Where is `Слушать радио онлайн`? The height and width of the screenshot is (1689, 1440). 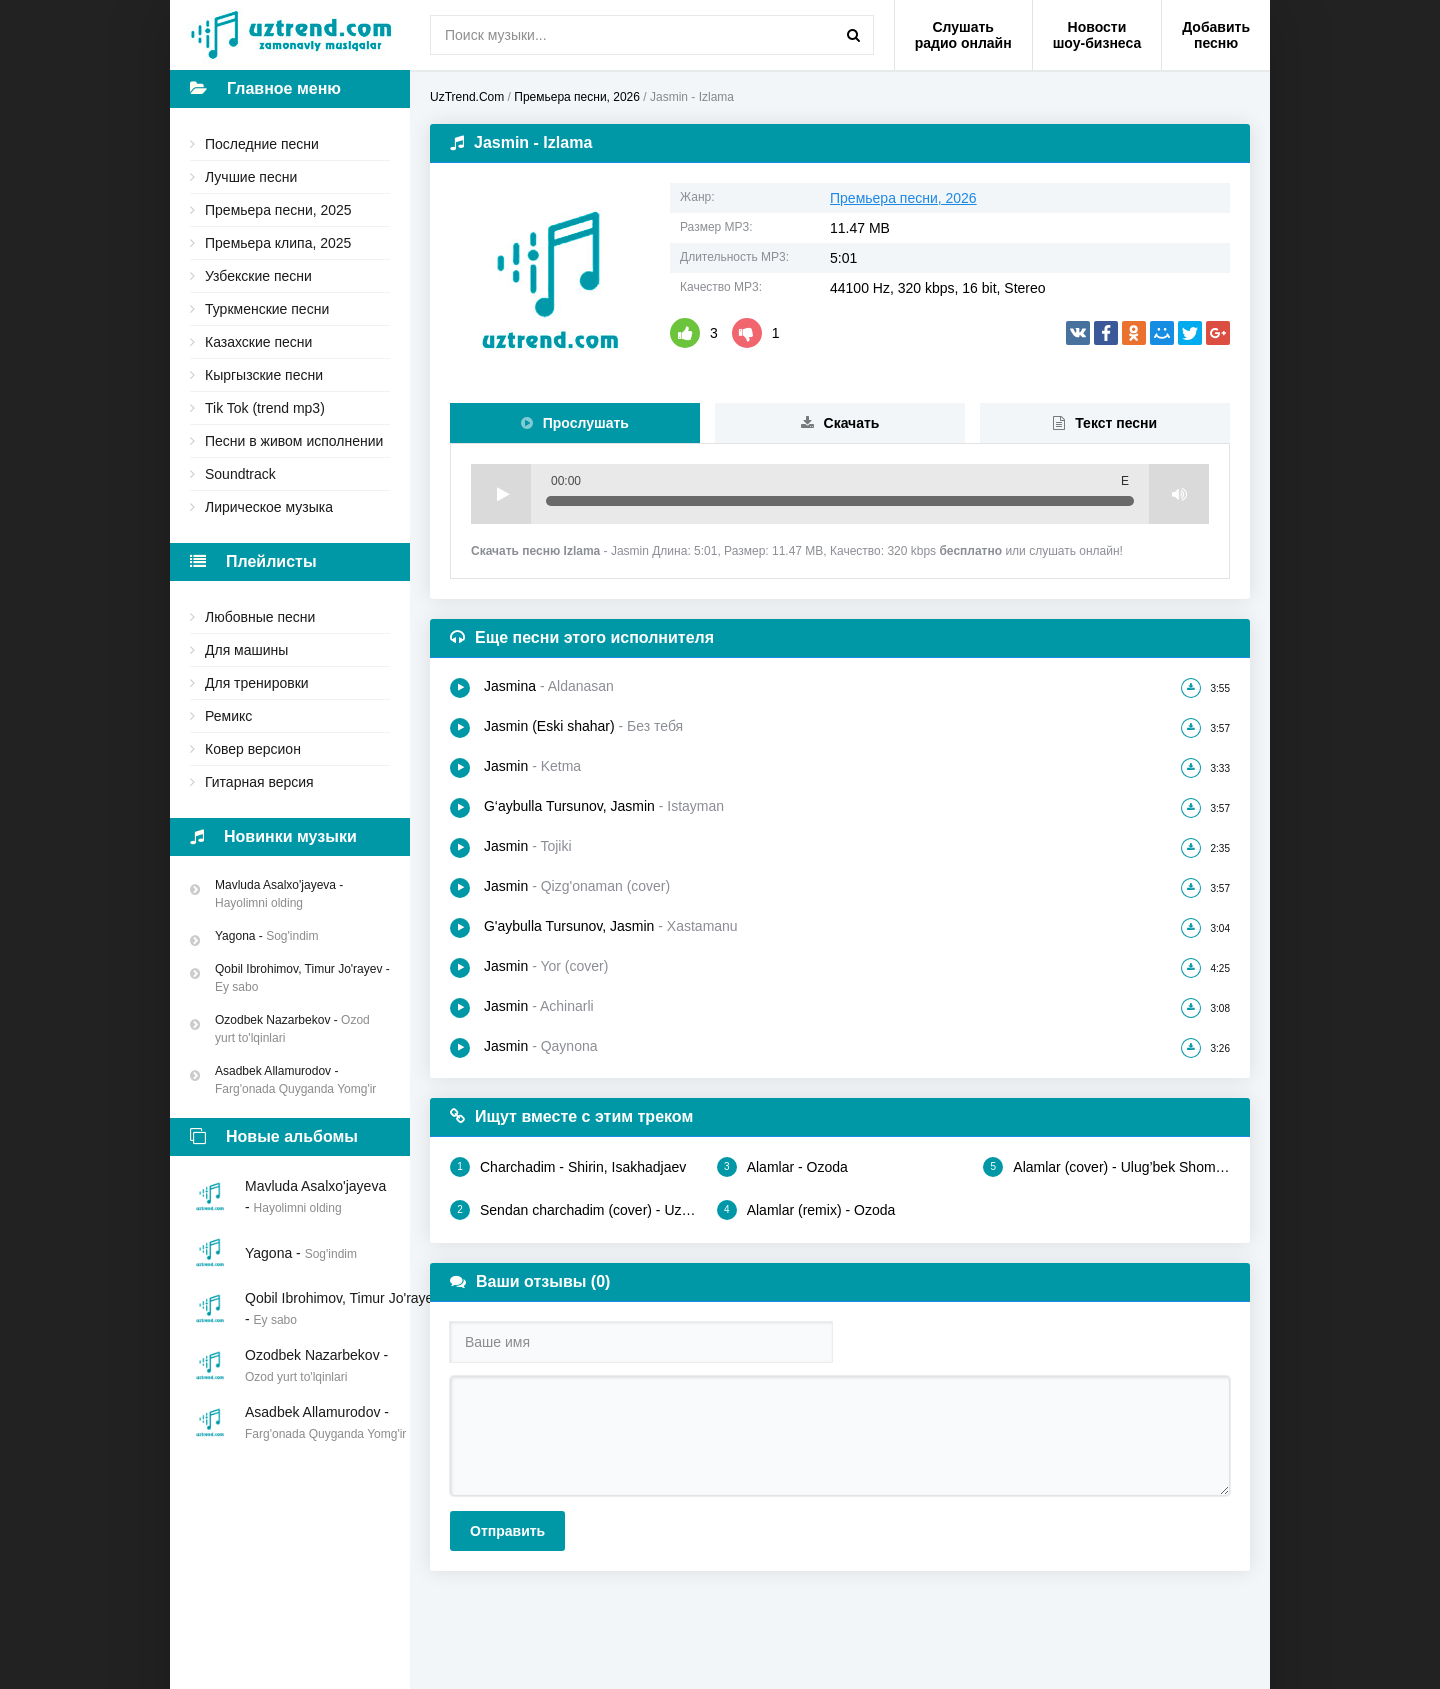
Слушать радио онлайн is located at coordinates (963, 35).